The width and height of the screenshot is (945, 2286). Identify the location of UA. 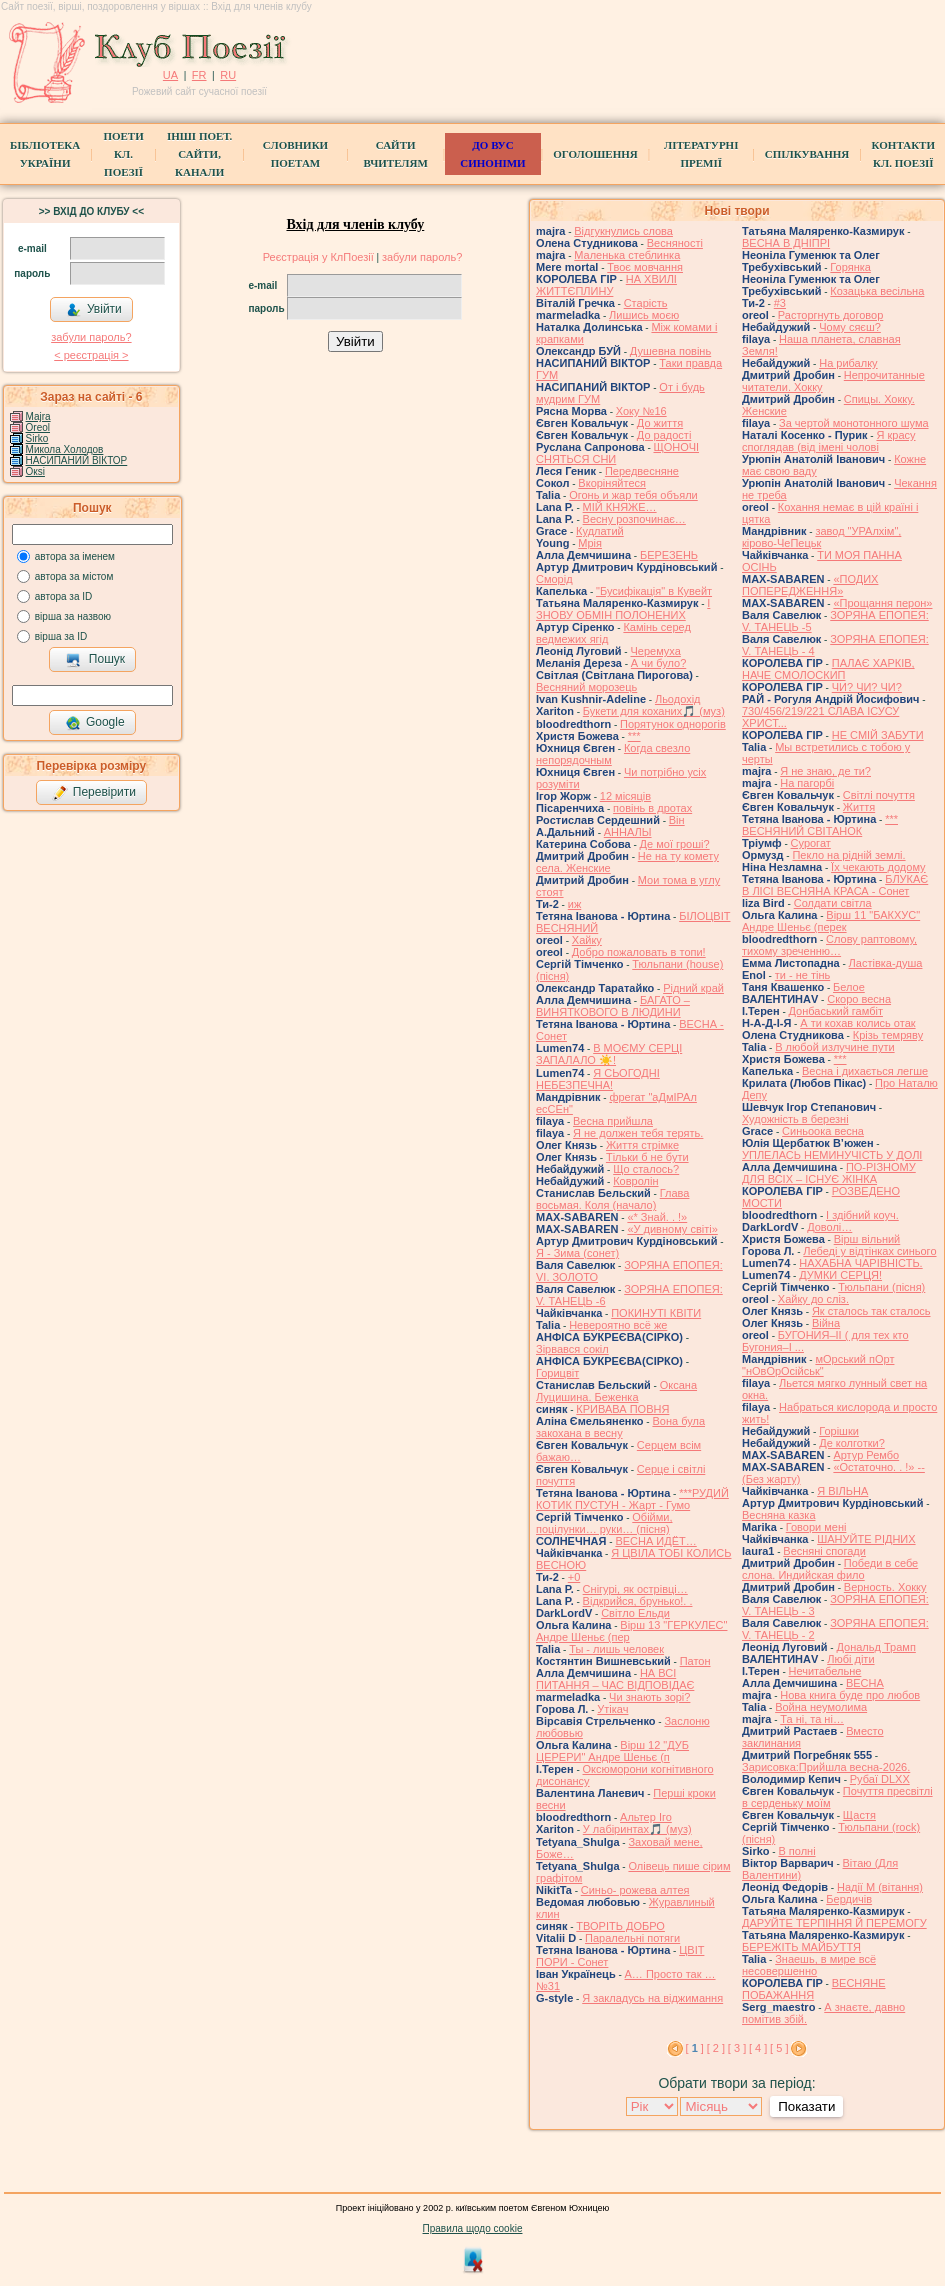
(170, 75).